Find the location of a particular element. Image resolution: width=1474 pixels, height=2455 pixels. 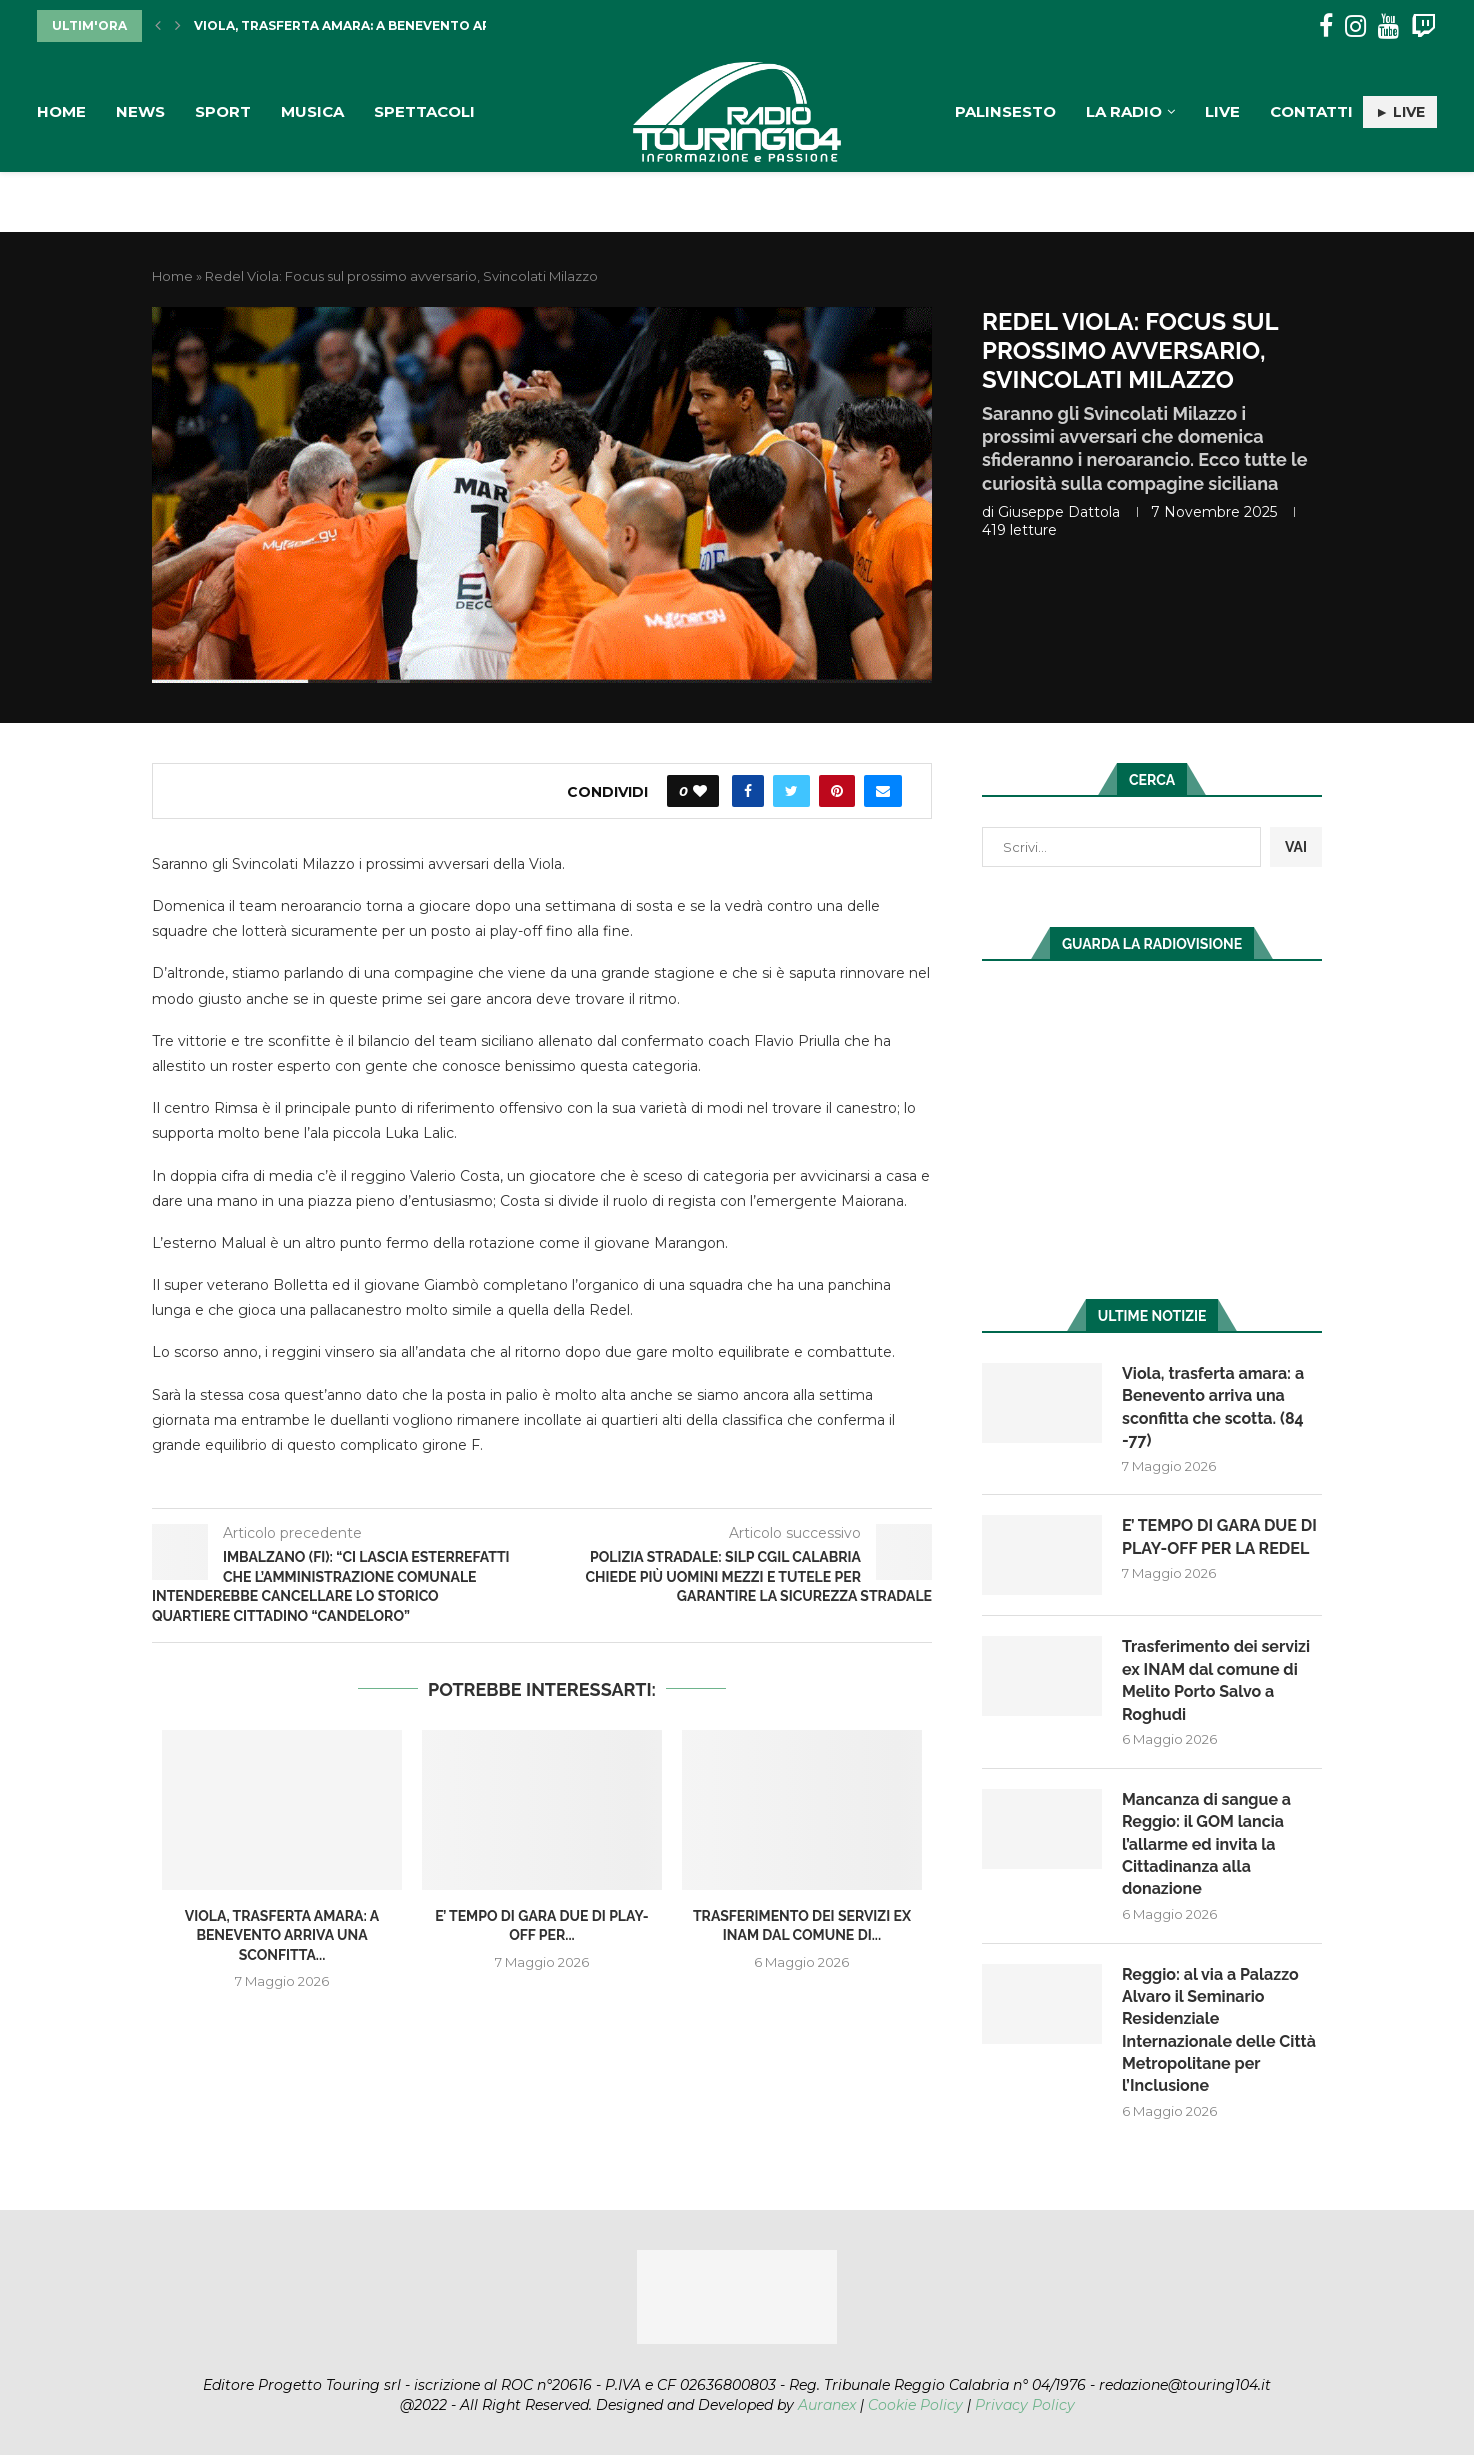

E’ TEMPO DI GARA DUE DI PLAY-OFF PER LA REDEL is located at coordinates (1219, 1536).